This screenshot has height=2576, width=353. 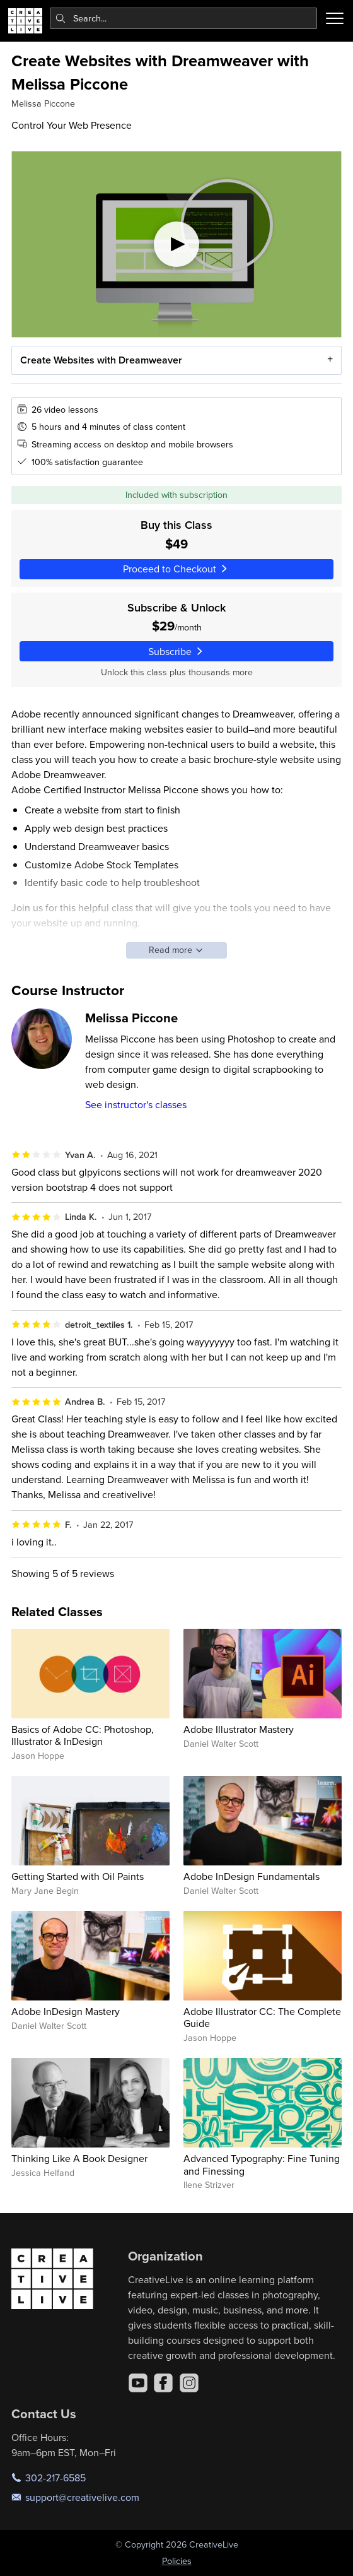 I want to click on Getting Started with Oil Paints, so click(x=77, y=1876).